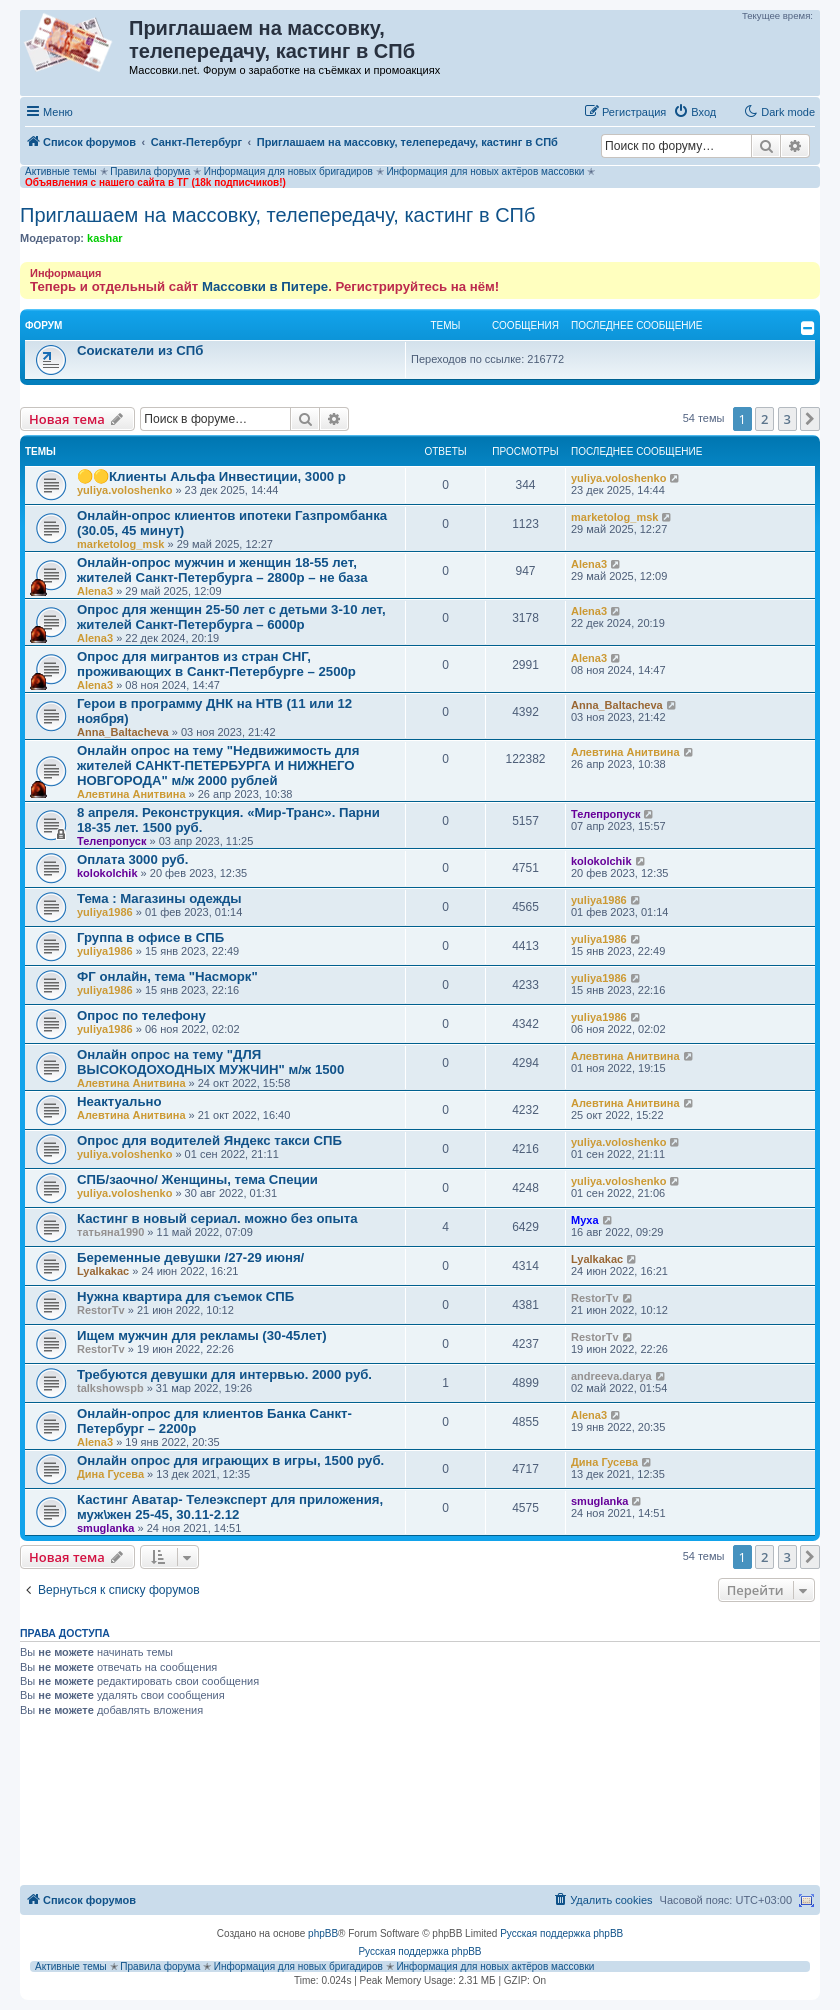 Image resolution: width=840 pixels, height=2010 pixels. Describe the element at coordinates (124, 490) in the screenshot. I see `yuliya.voloshenko` at that location.